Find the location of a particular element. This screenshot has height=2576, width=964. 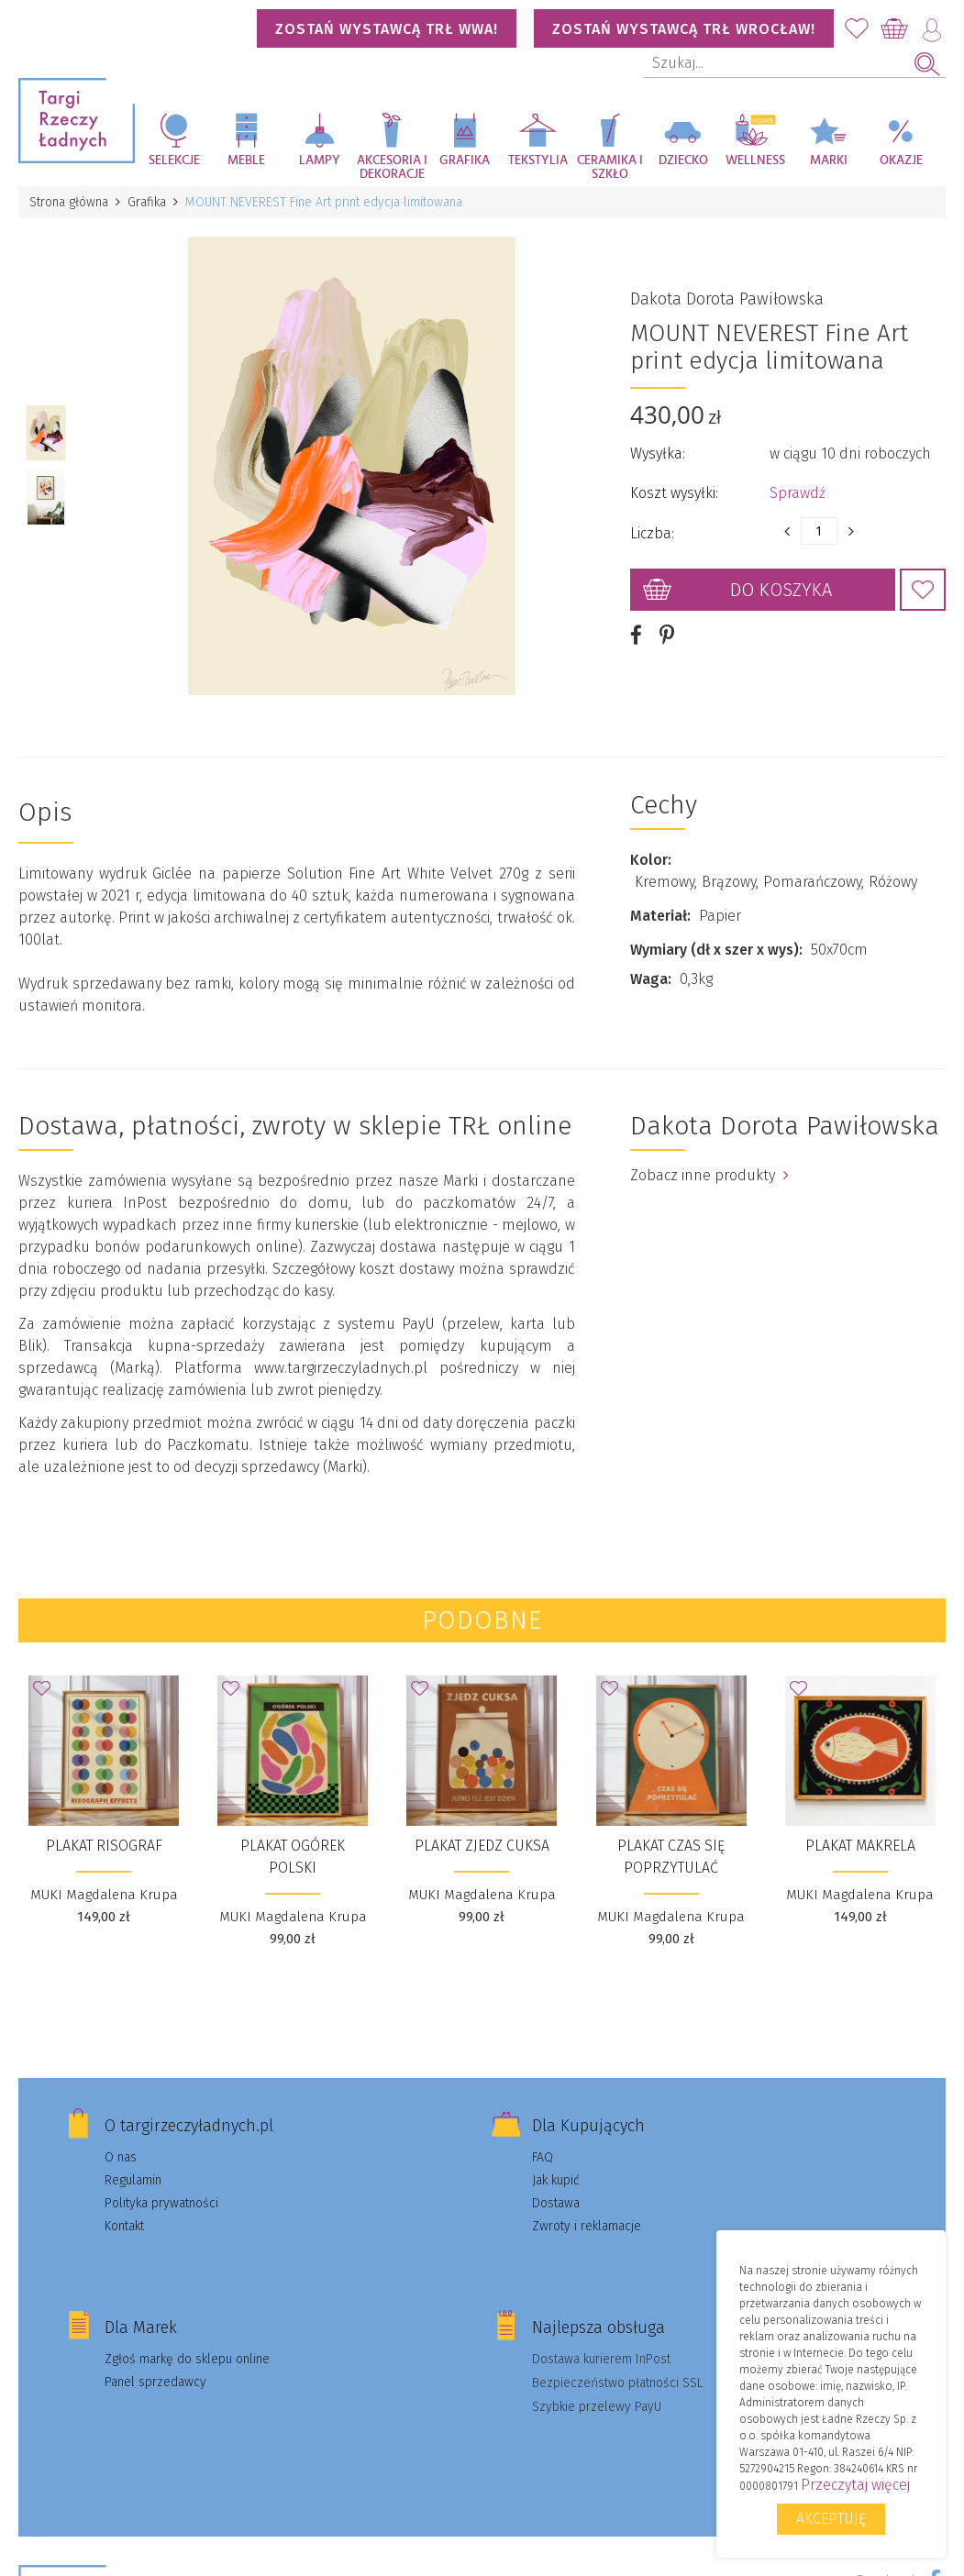

Akceptuję is located at coordinates (831, 2518).